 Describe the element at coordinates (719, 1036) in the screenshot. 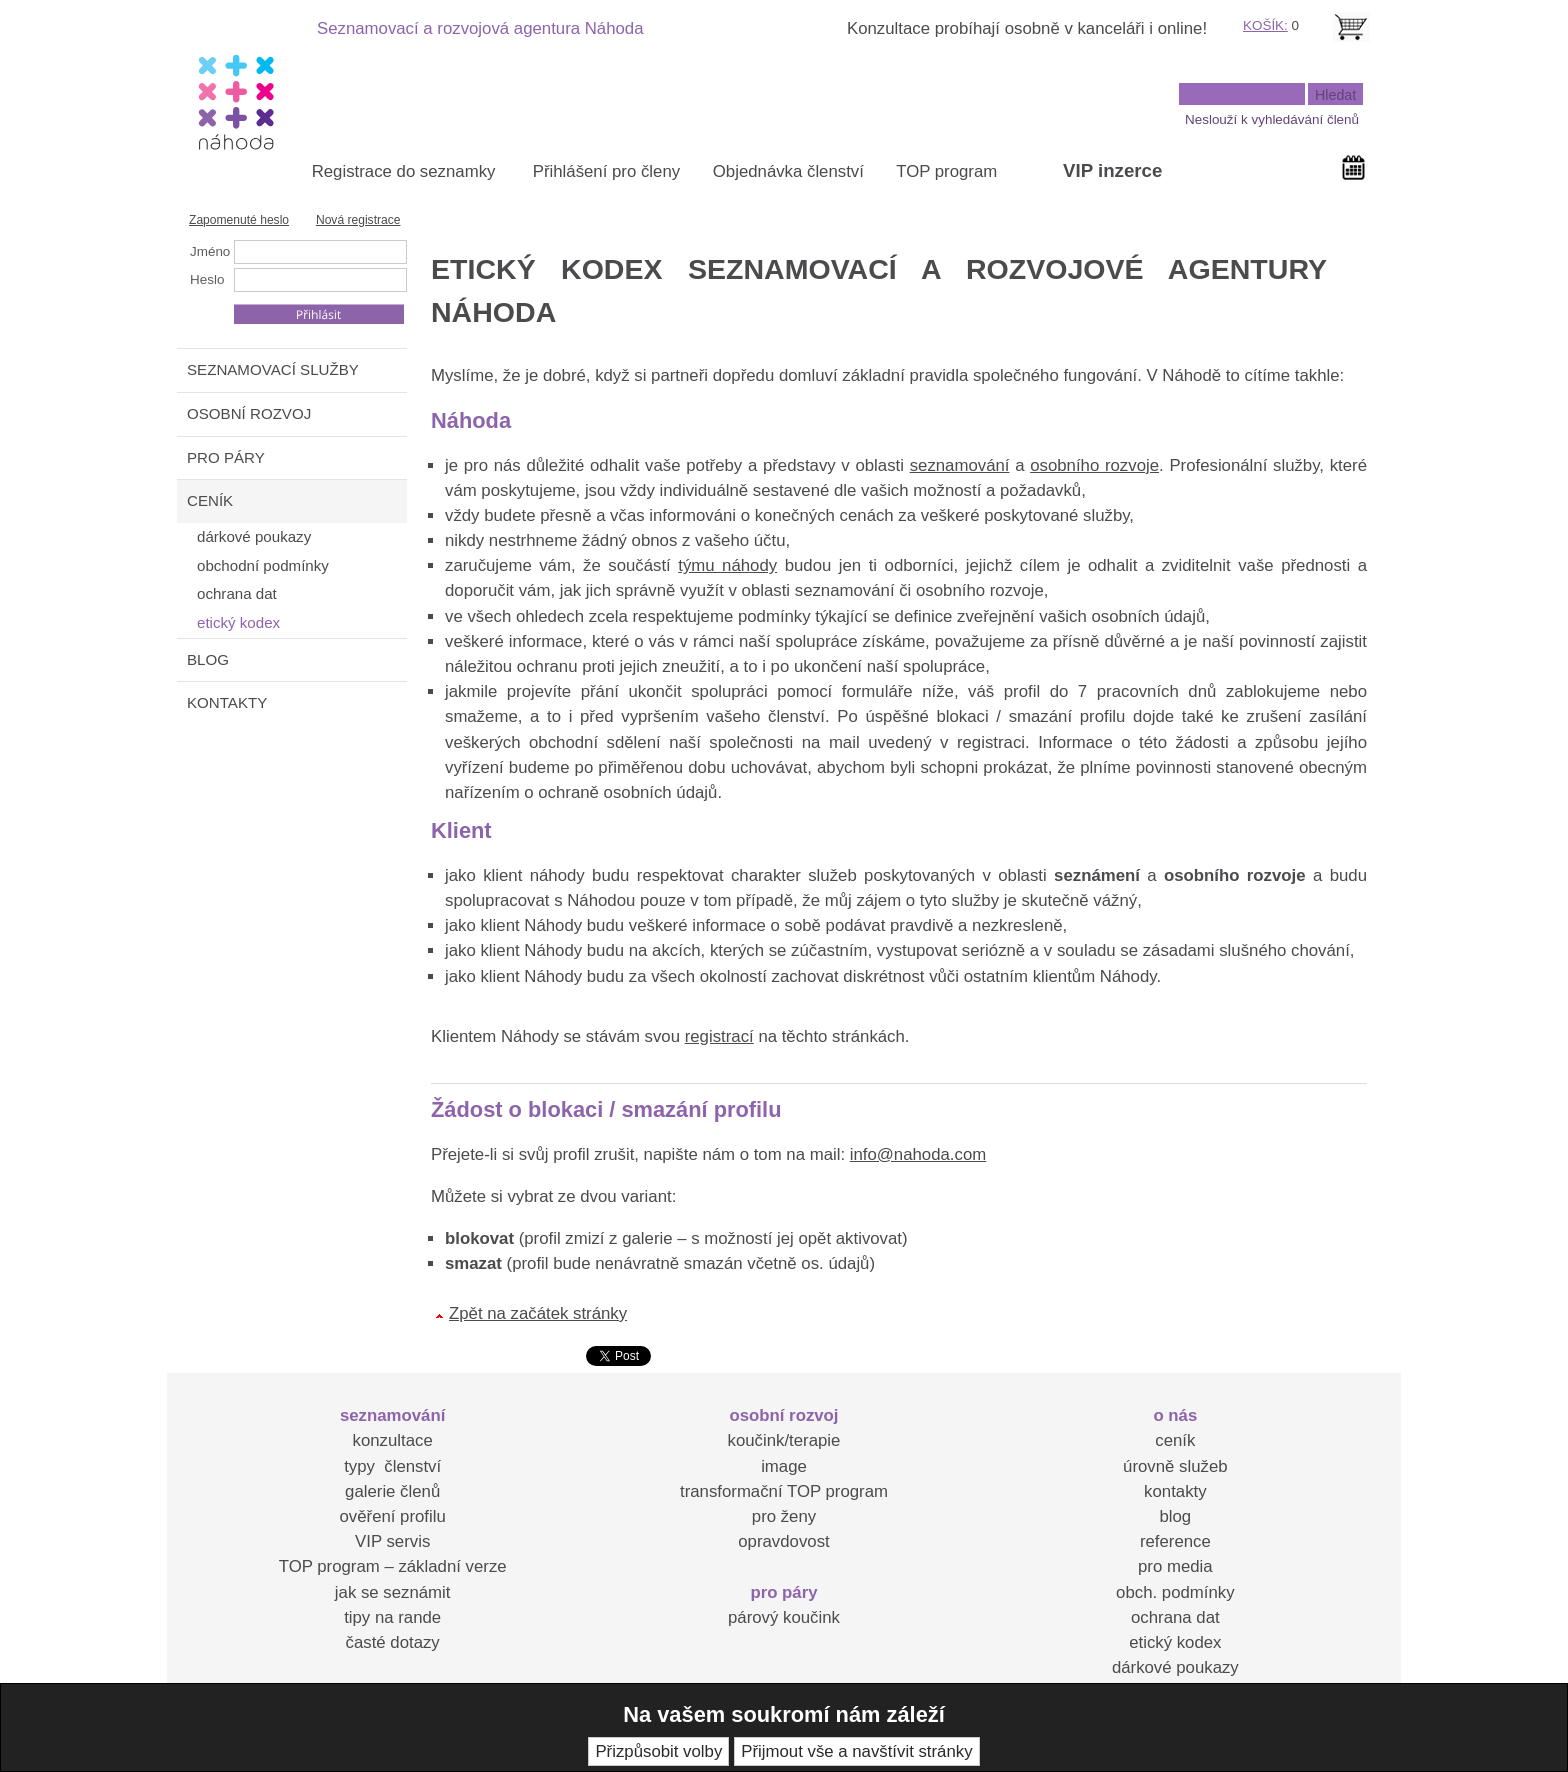

I see `registrací` at that location.